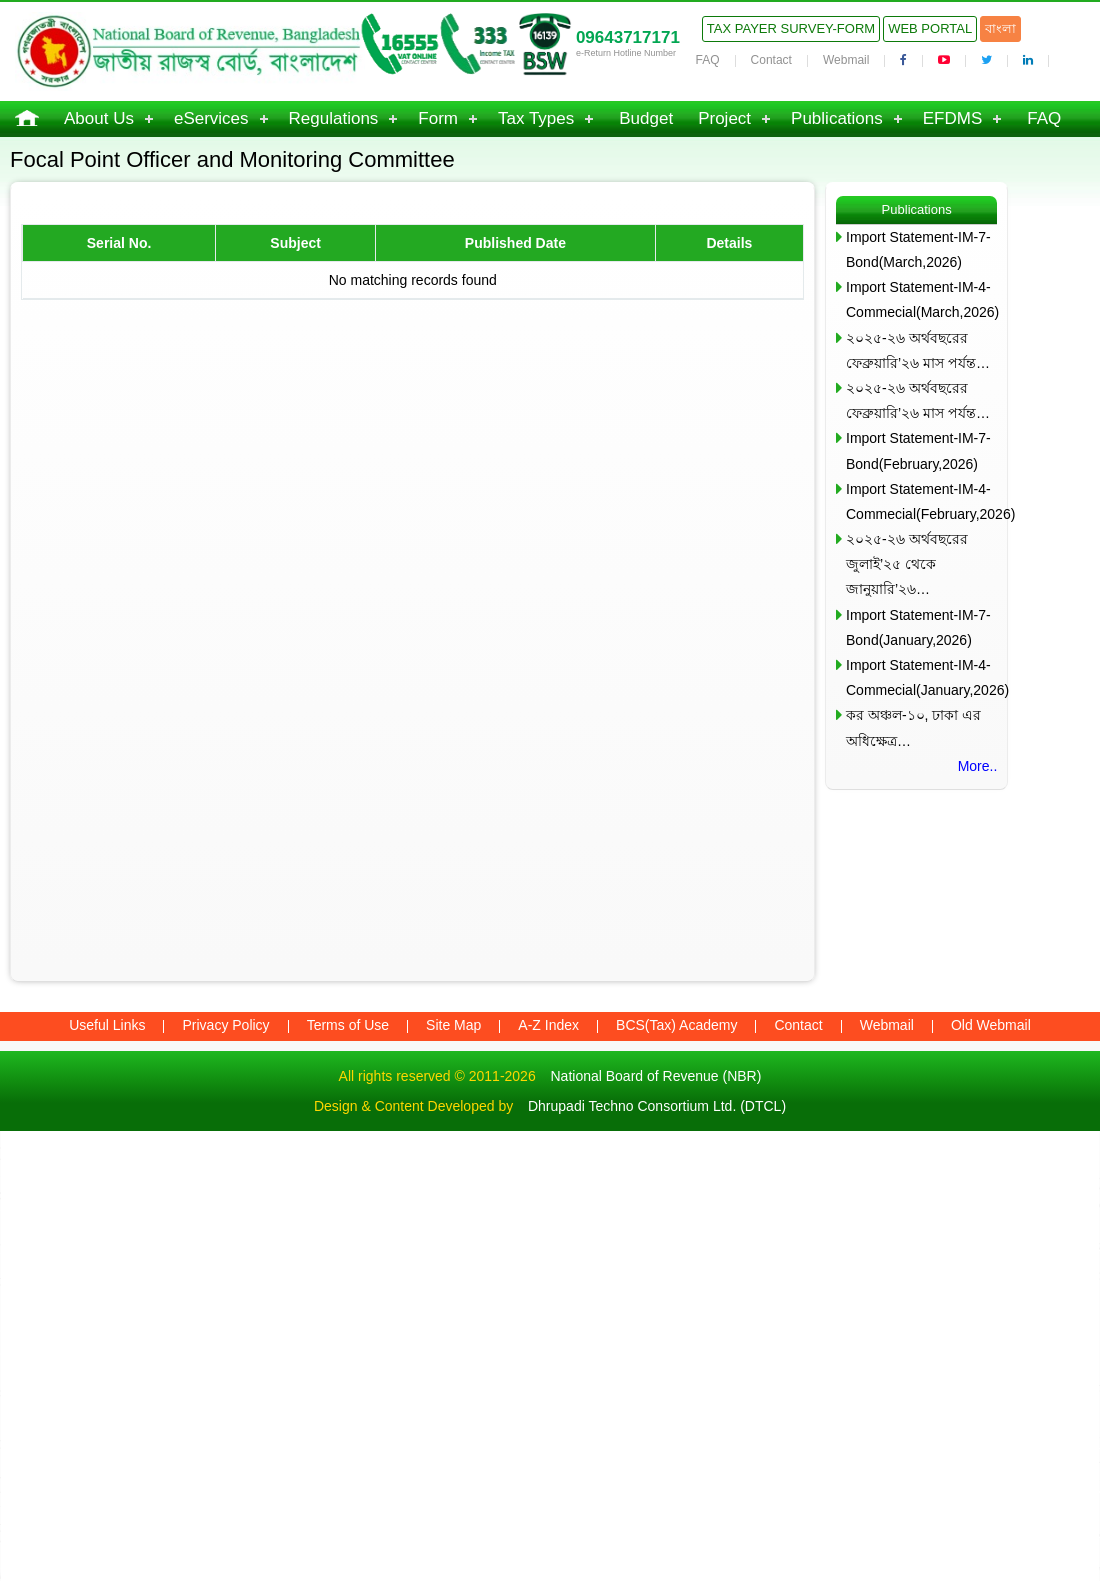  Describe the element at coordinates (548, 1025) in the screenshot. I see `A-Z Index` at that location.